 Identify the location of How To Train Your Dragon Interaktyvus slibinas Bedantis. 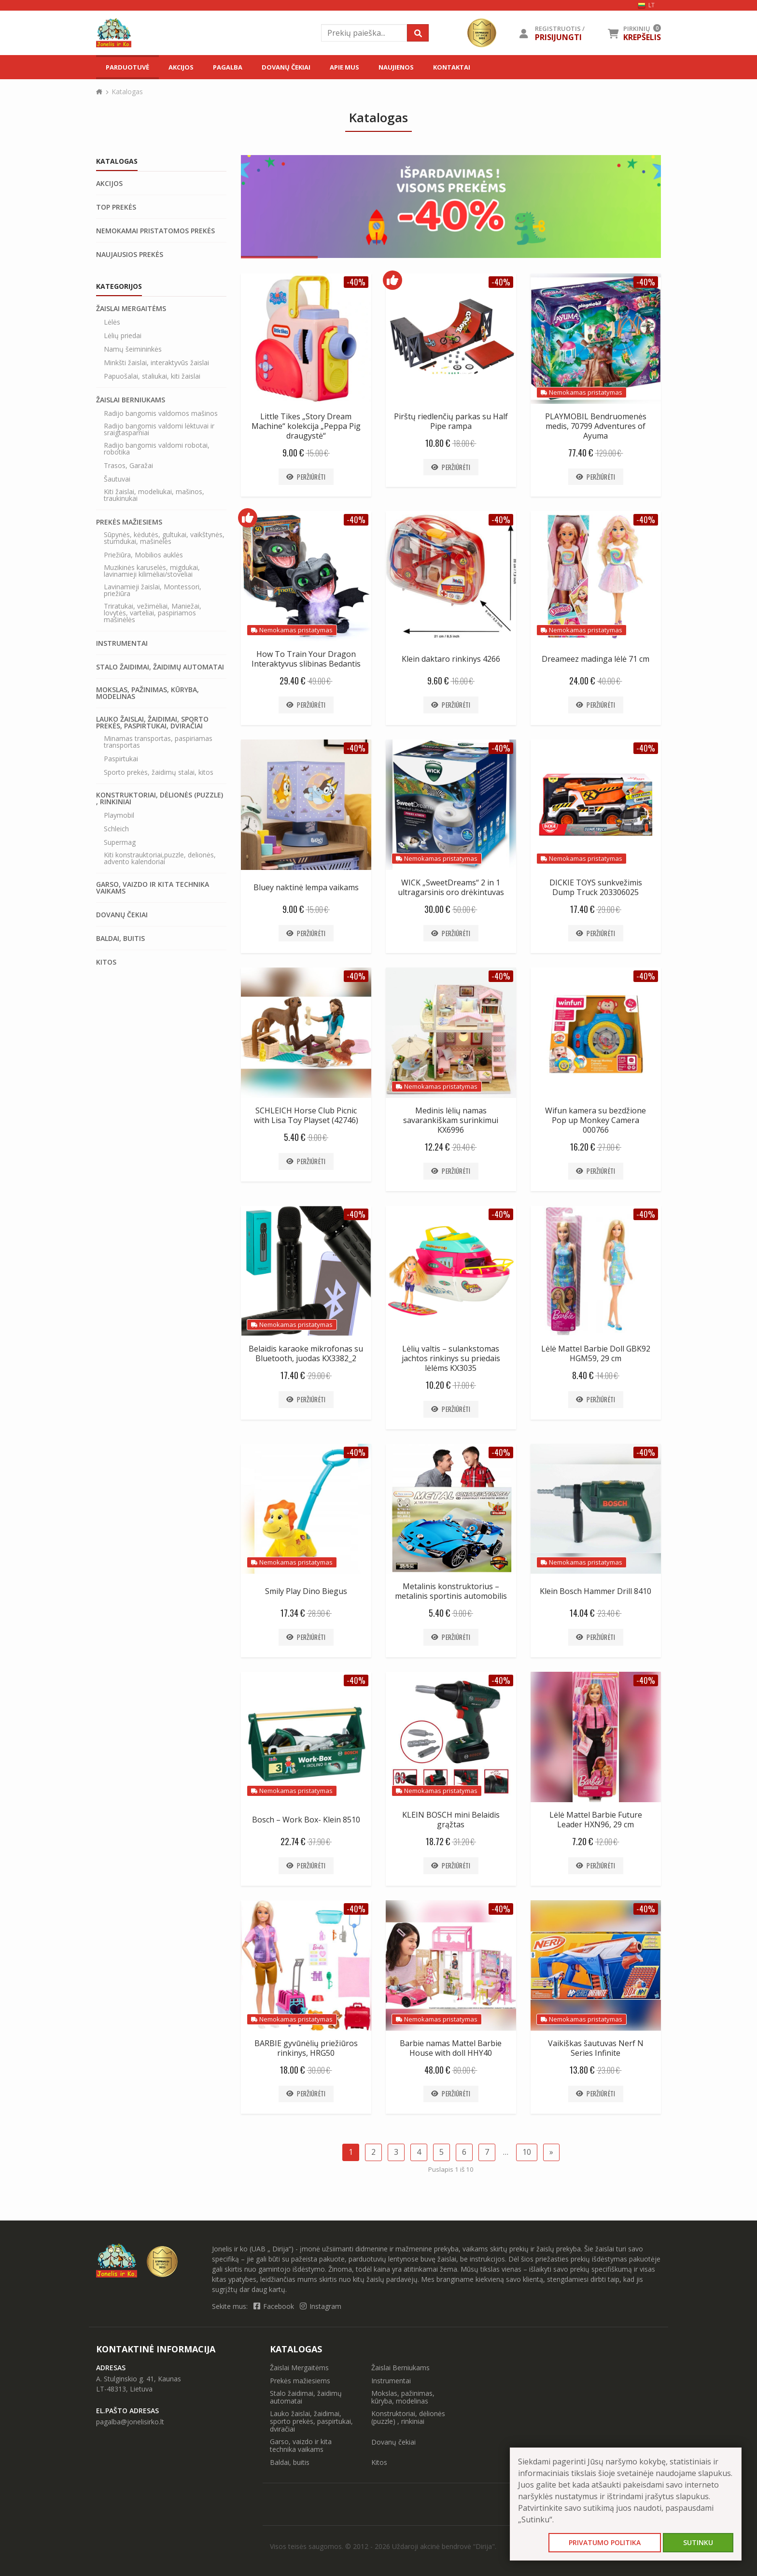
(306, 659).